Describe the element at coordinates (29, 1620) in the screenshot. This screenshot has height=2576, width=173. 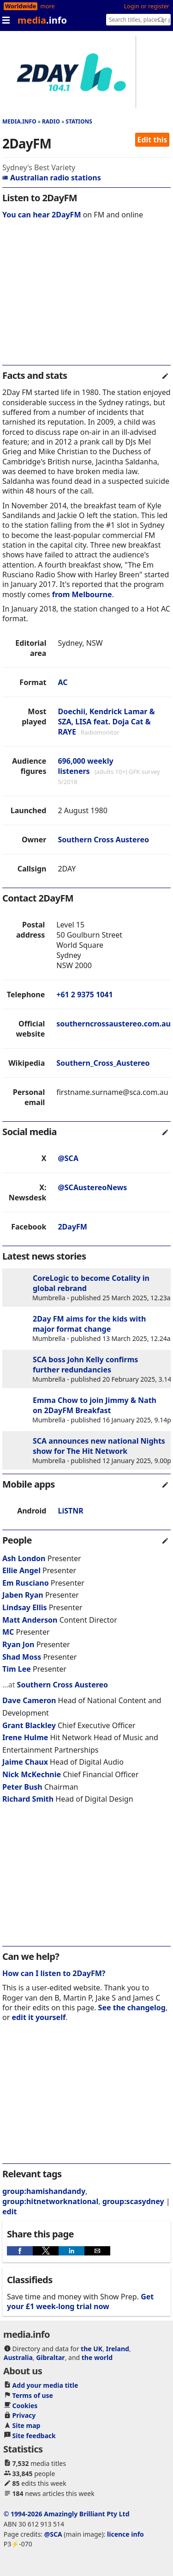
I see `Matt Anderson` at that location.